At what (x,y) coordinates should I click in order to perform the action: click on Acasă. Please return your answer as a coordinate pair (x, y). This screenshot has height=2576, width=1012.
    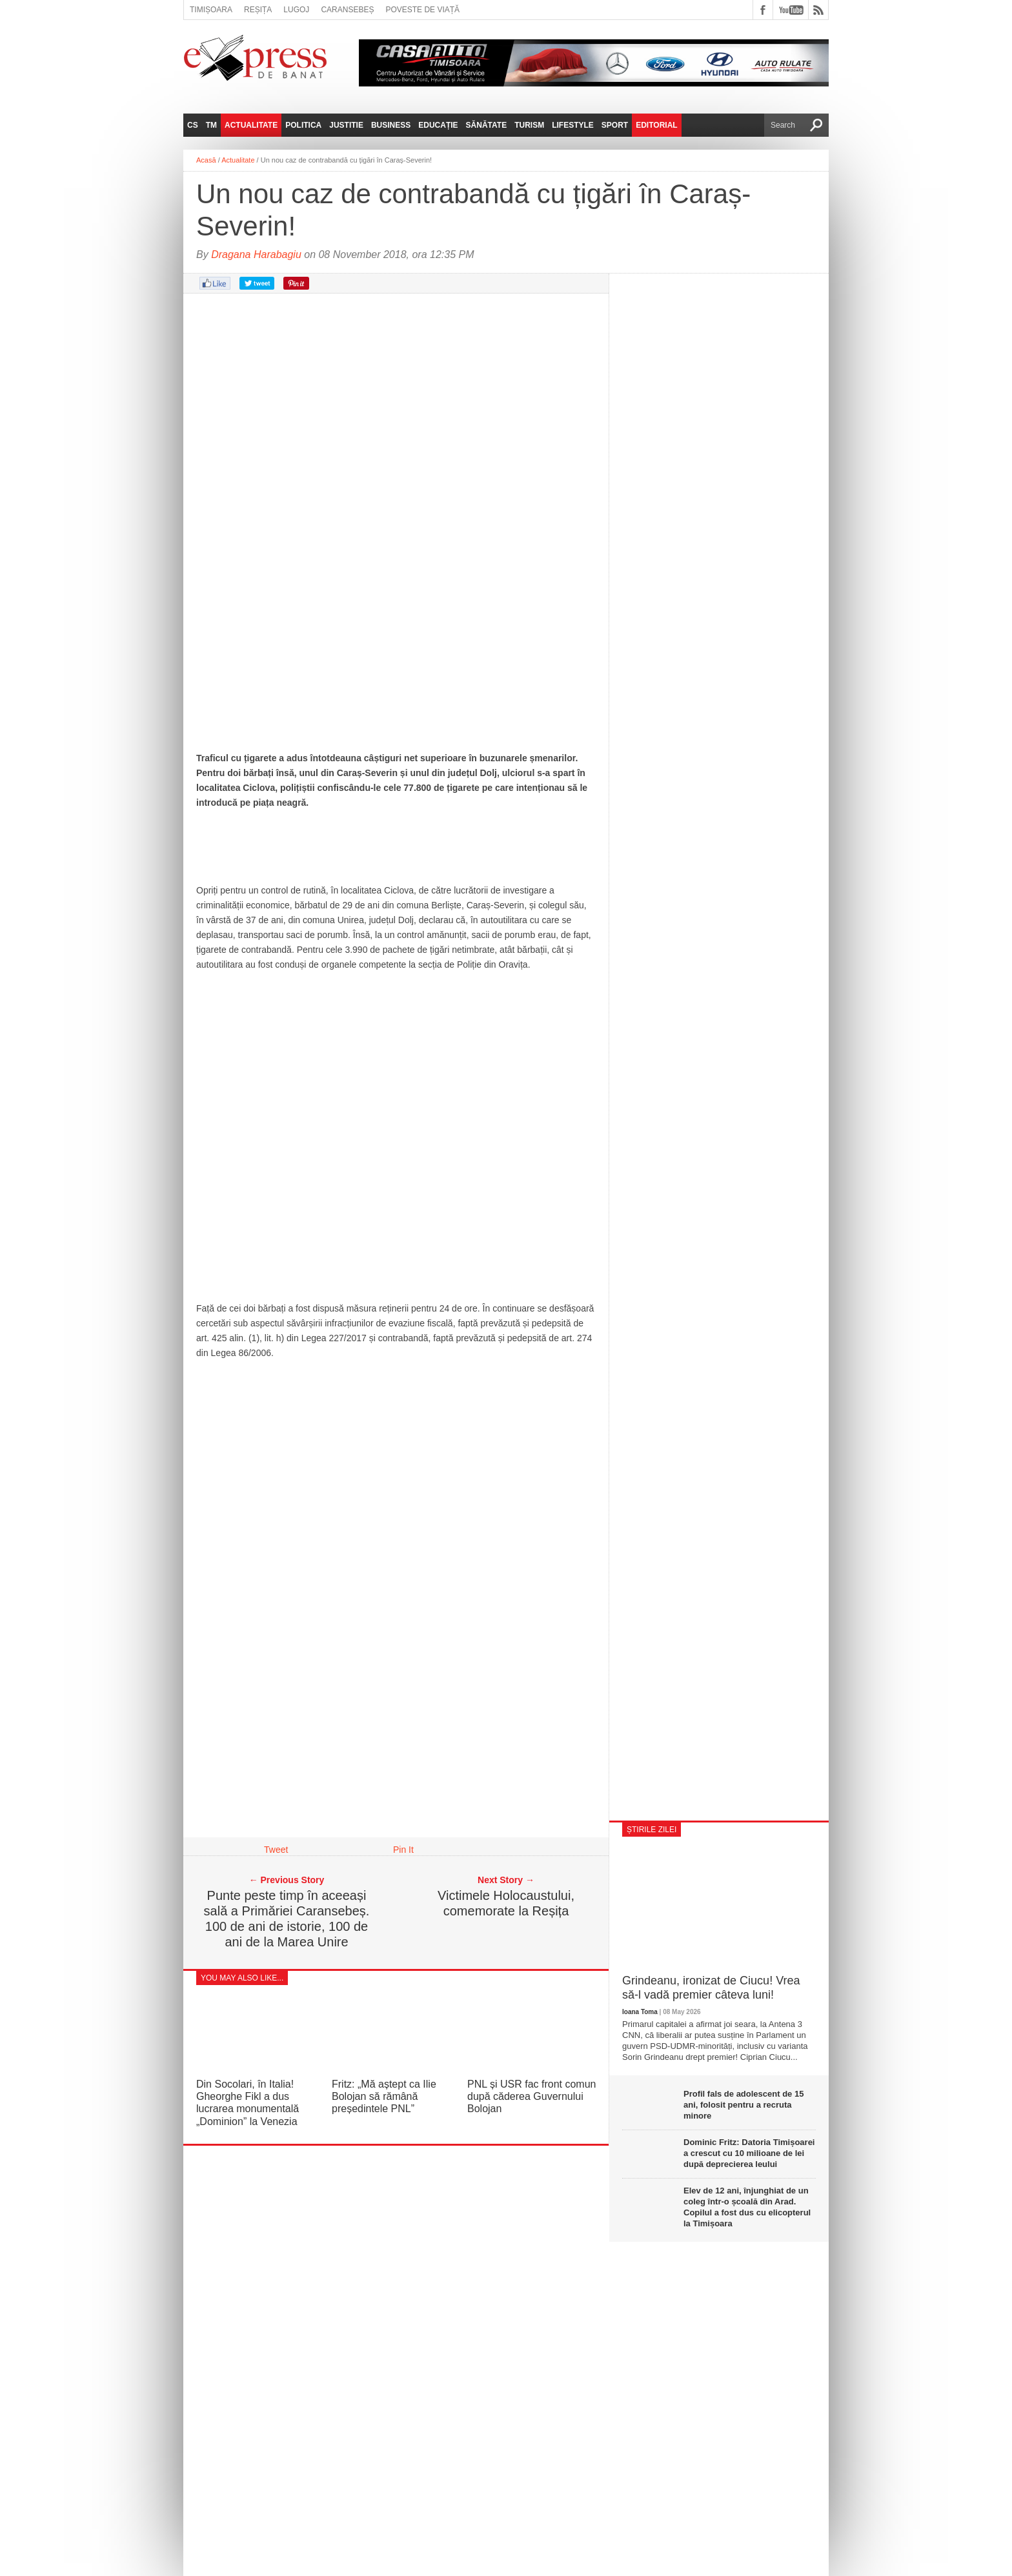
    Looking at the image, I should click on (206, 160).